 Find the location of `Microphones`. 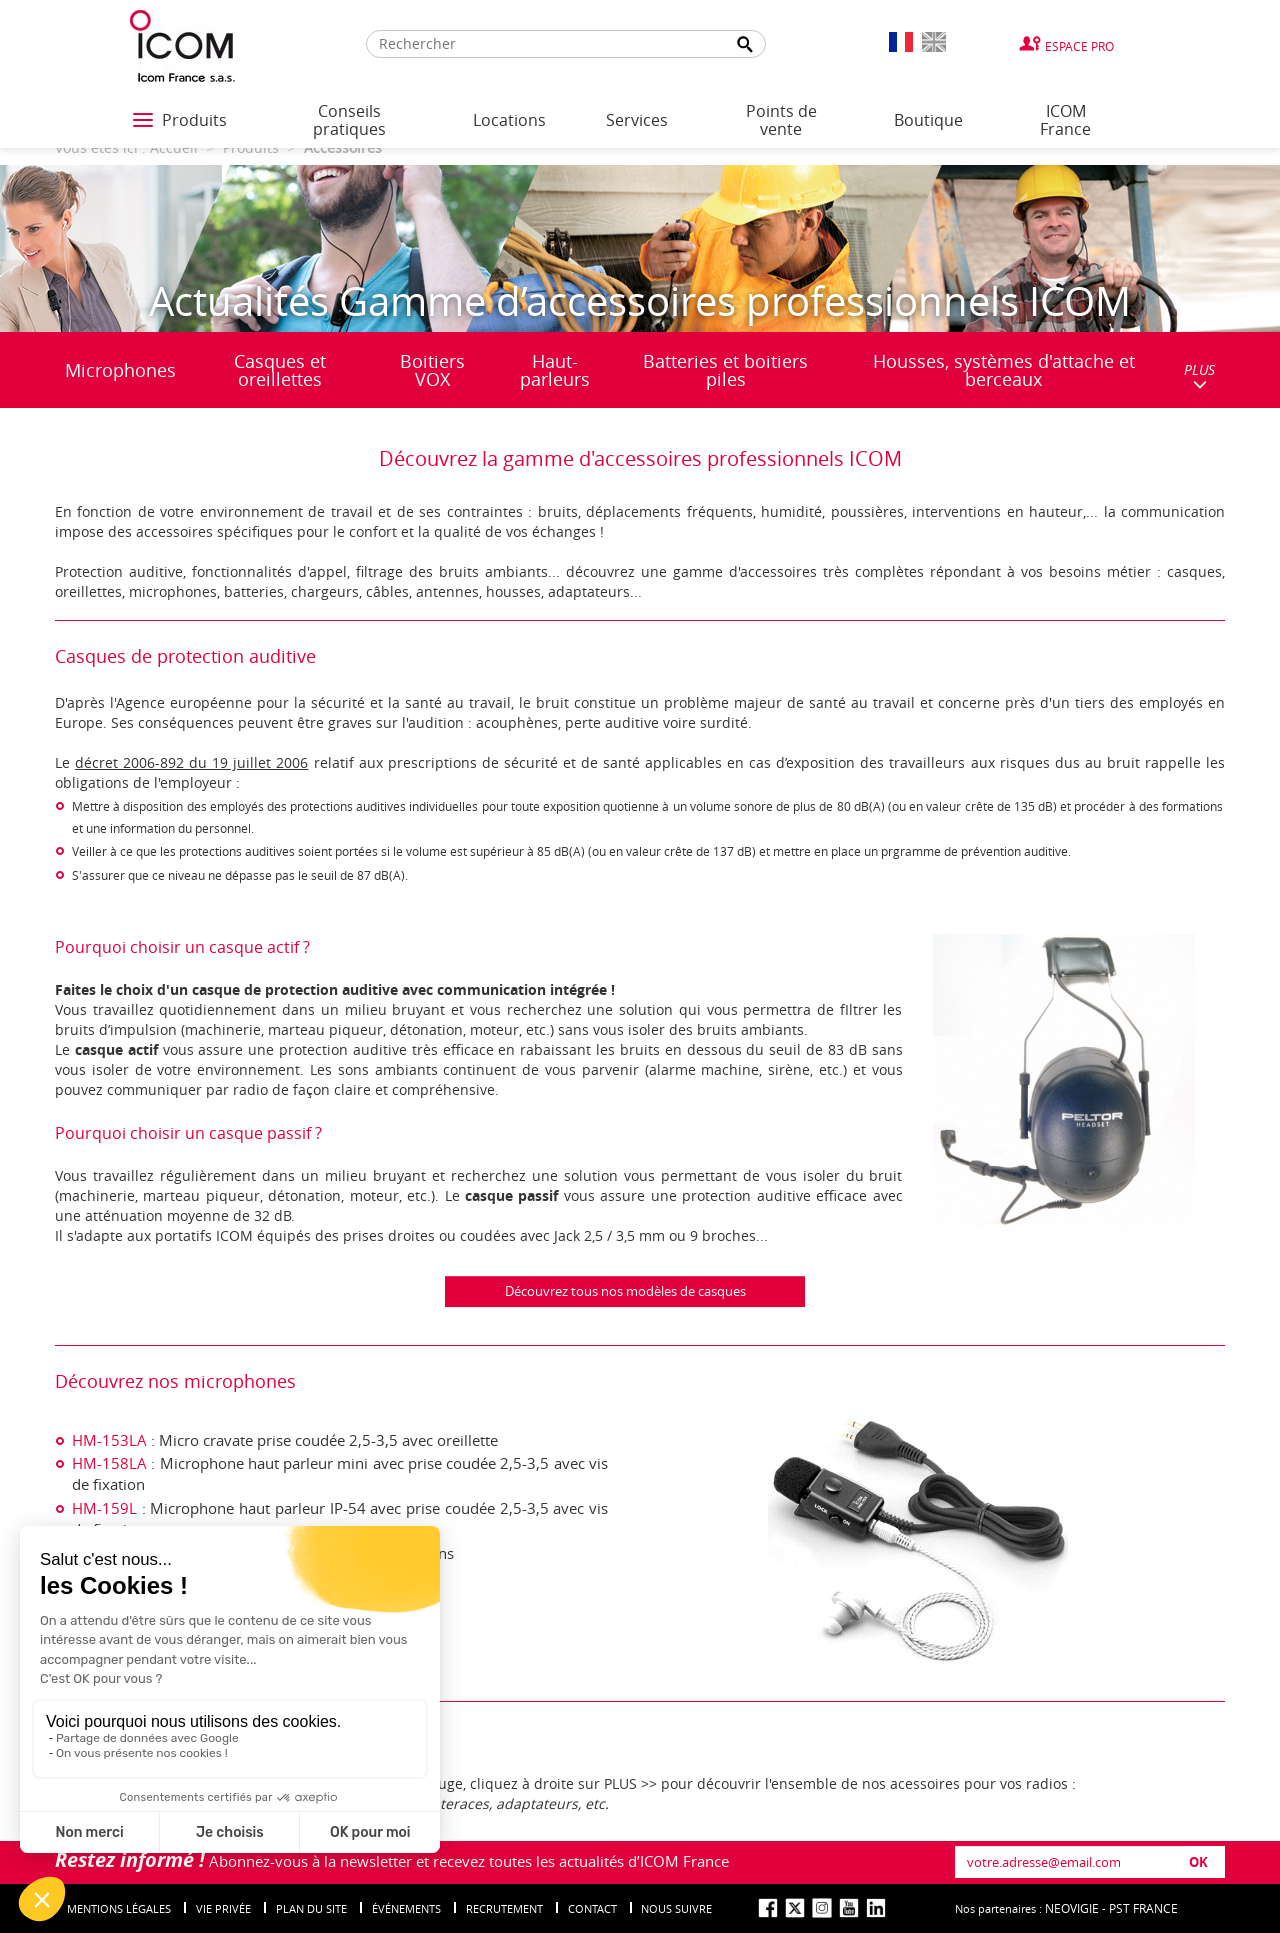

Microphones is located at coordinates (120, 370).